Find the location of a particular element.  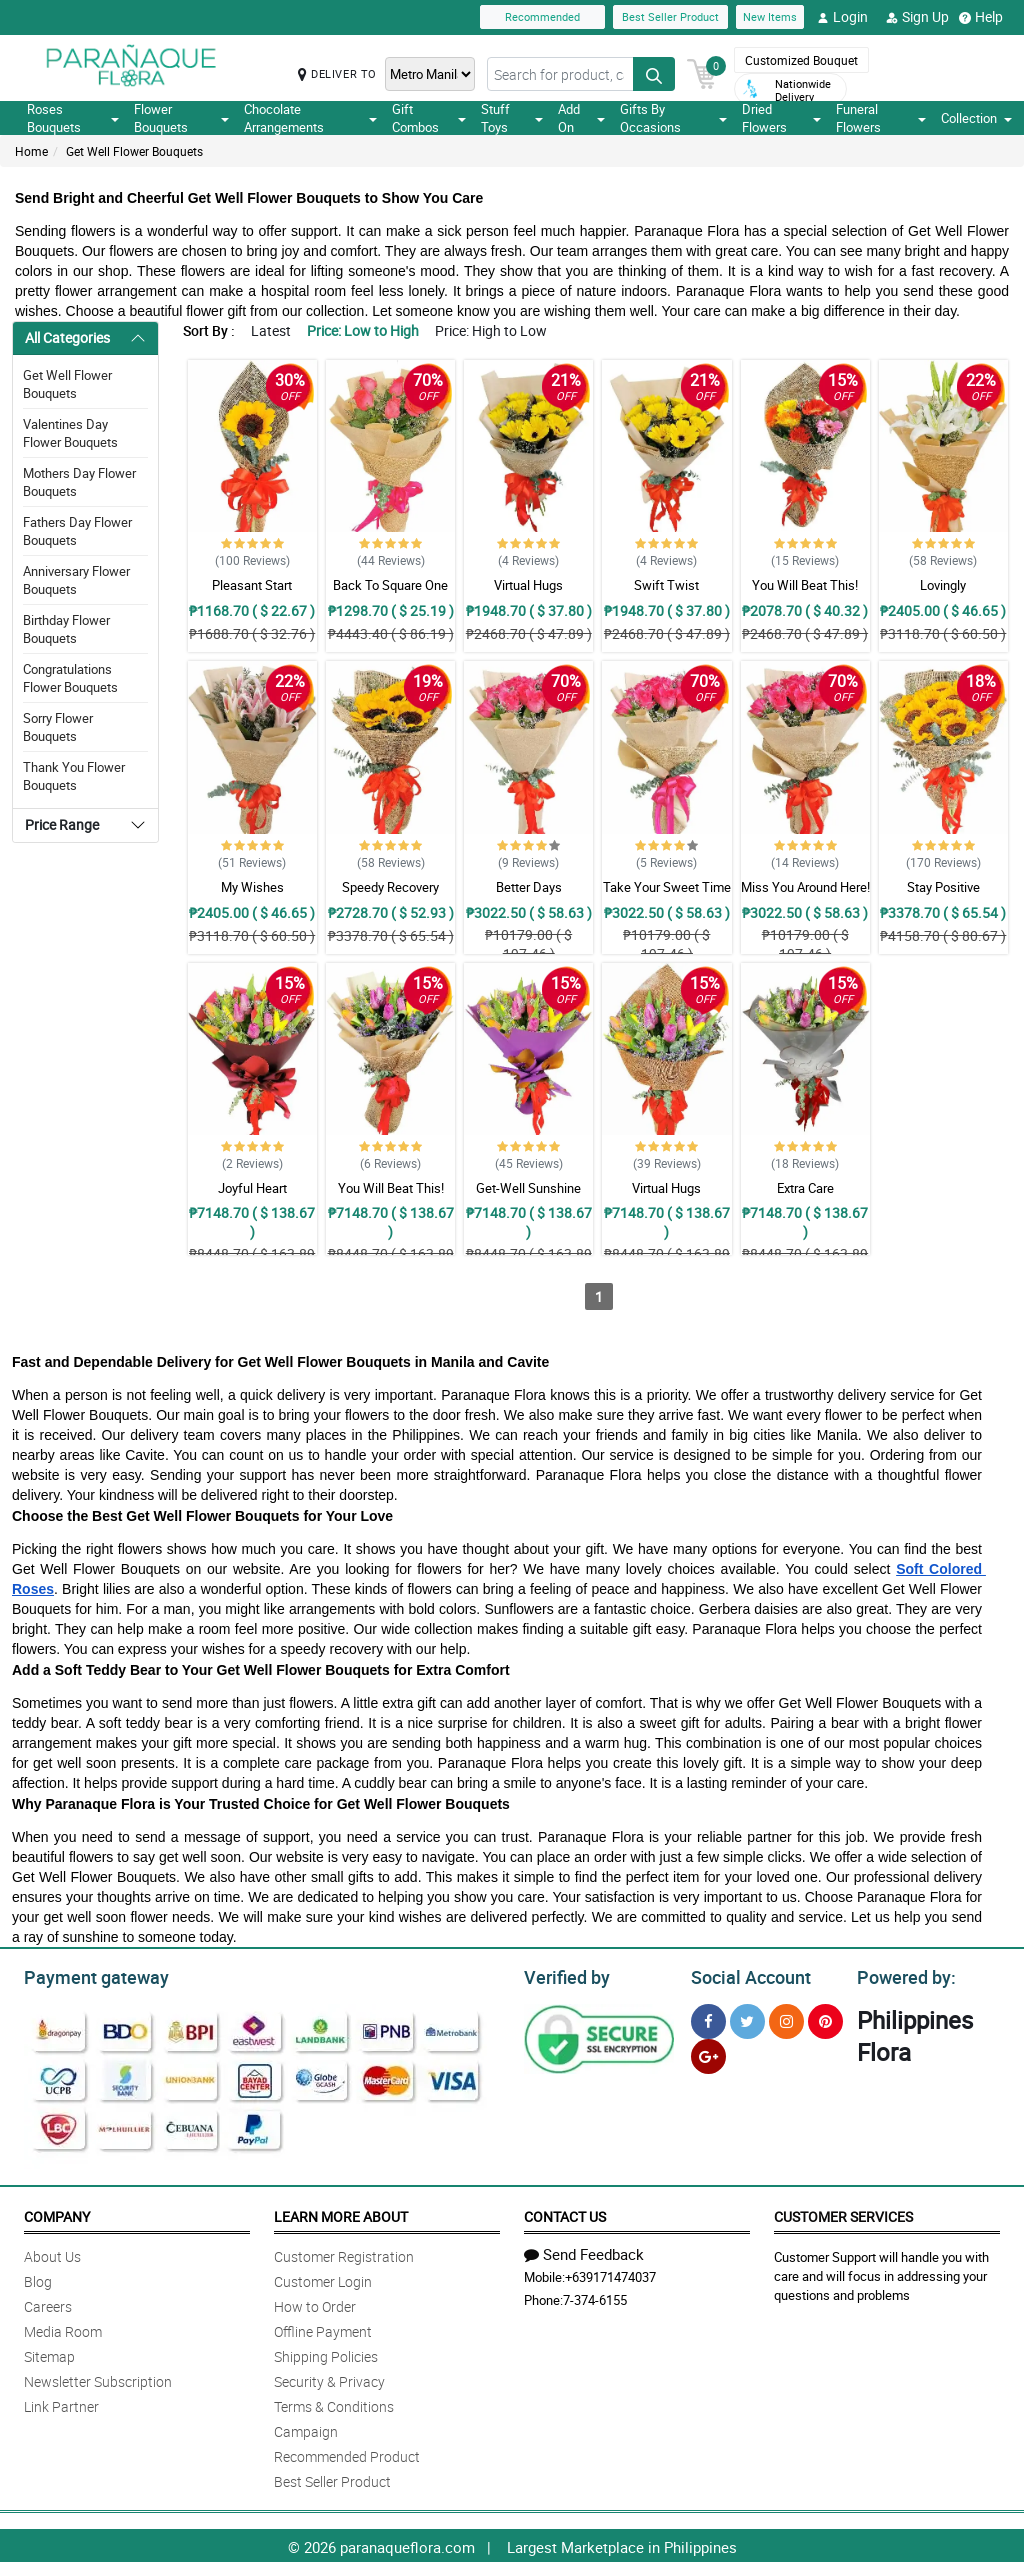

Collection [button] is located at coordinates (976, 118).